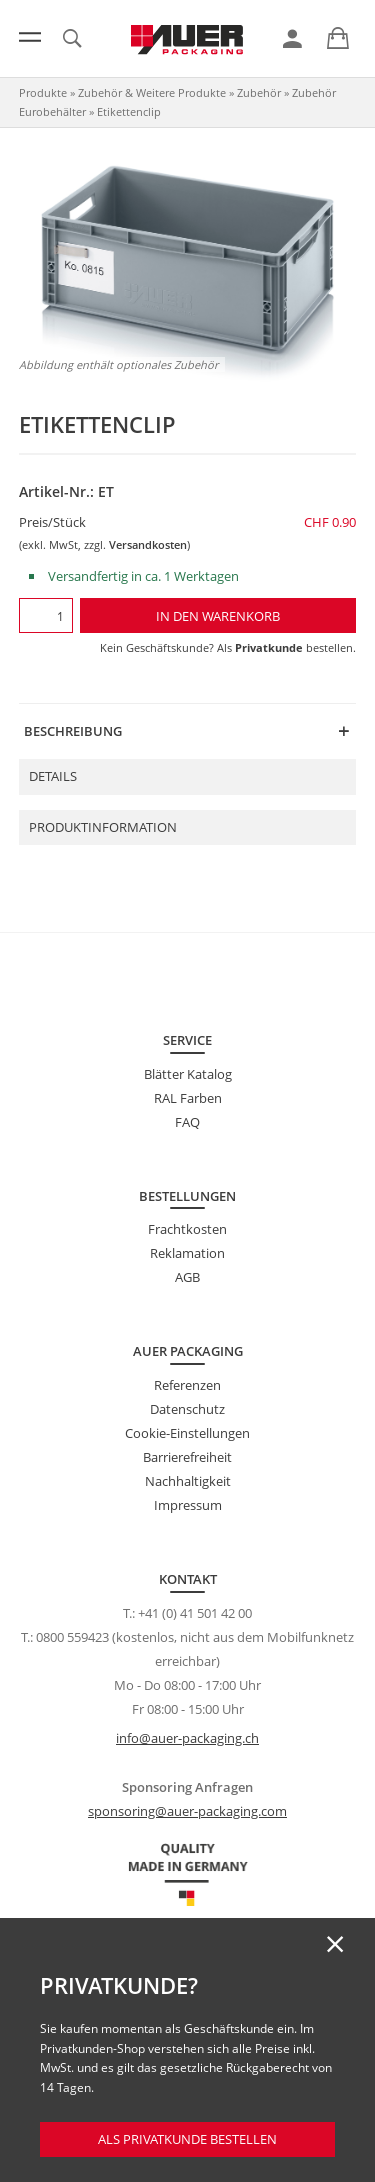 The image size is (375, 2182). I want to click on Datenschutz, so click(187, 1409).